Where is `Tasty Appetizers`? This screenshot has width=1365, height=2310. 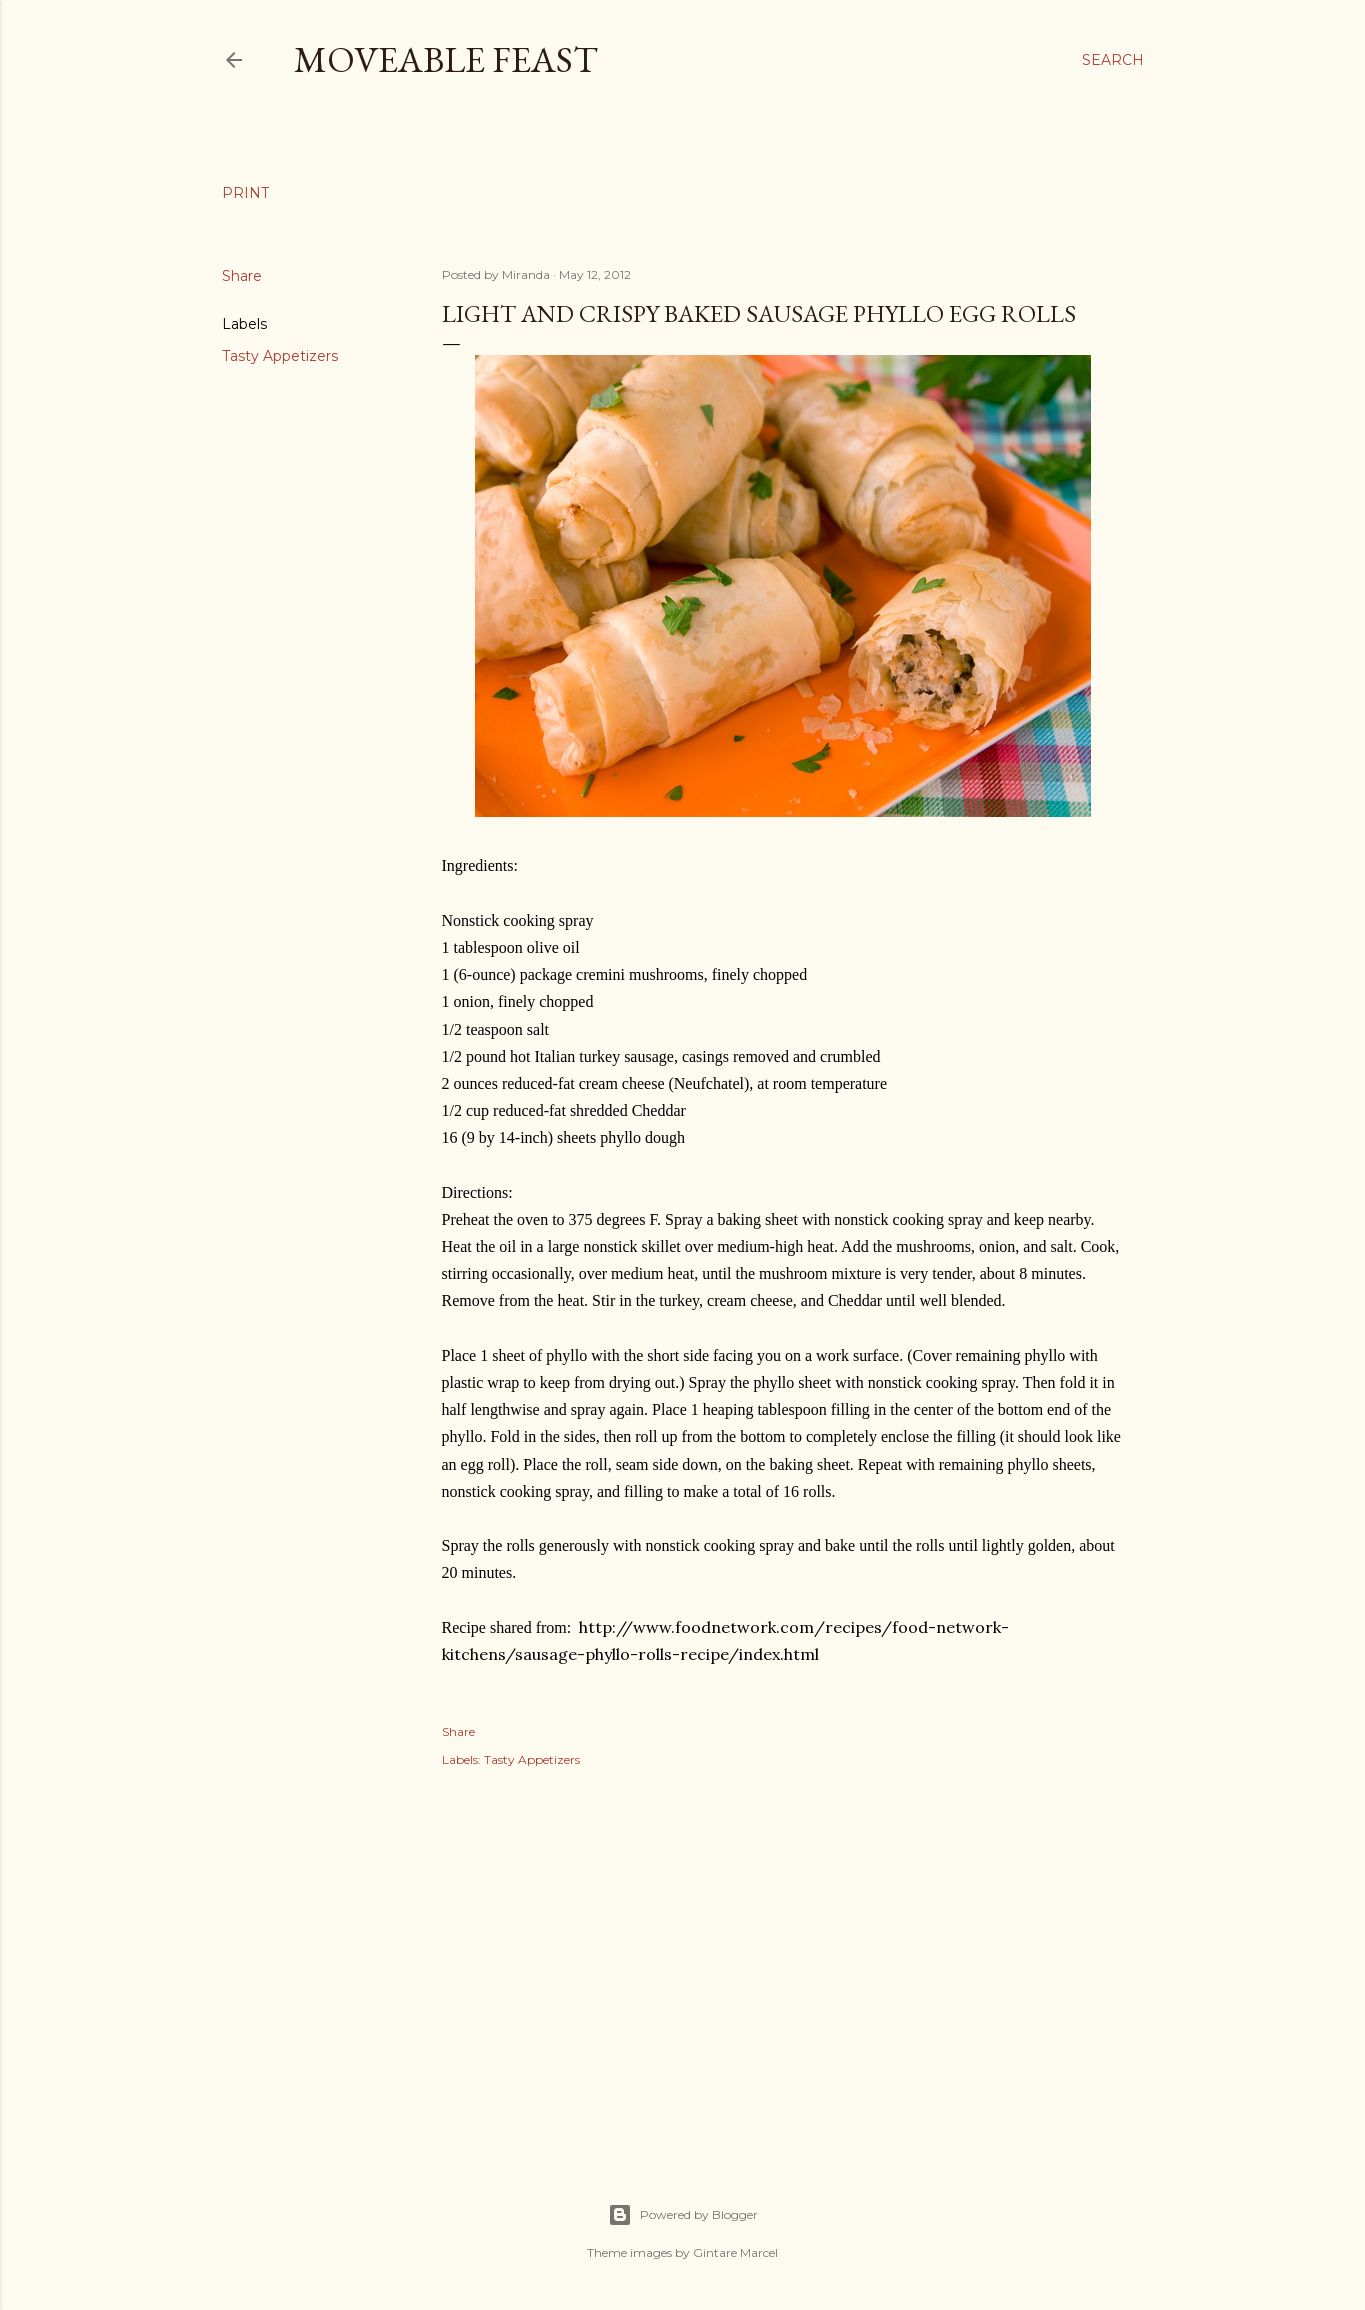
Tasty Appetizers is located at coordinates (280, 356).